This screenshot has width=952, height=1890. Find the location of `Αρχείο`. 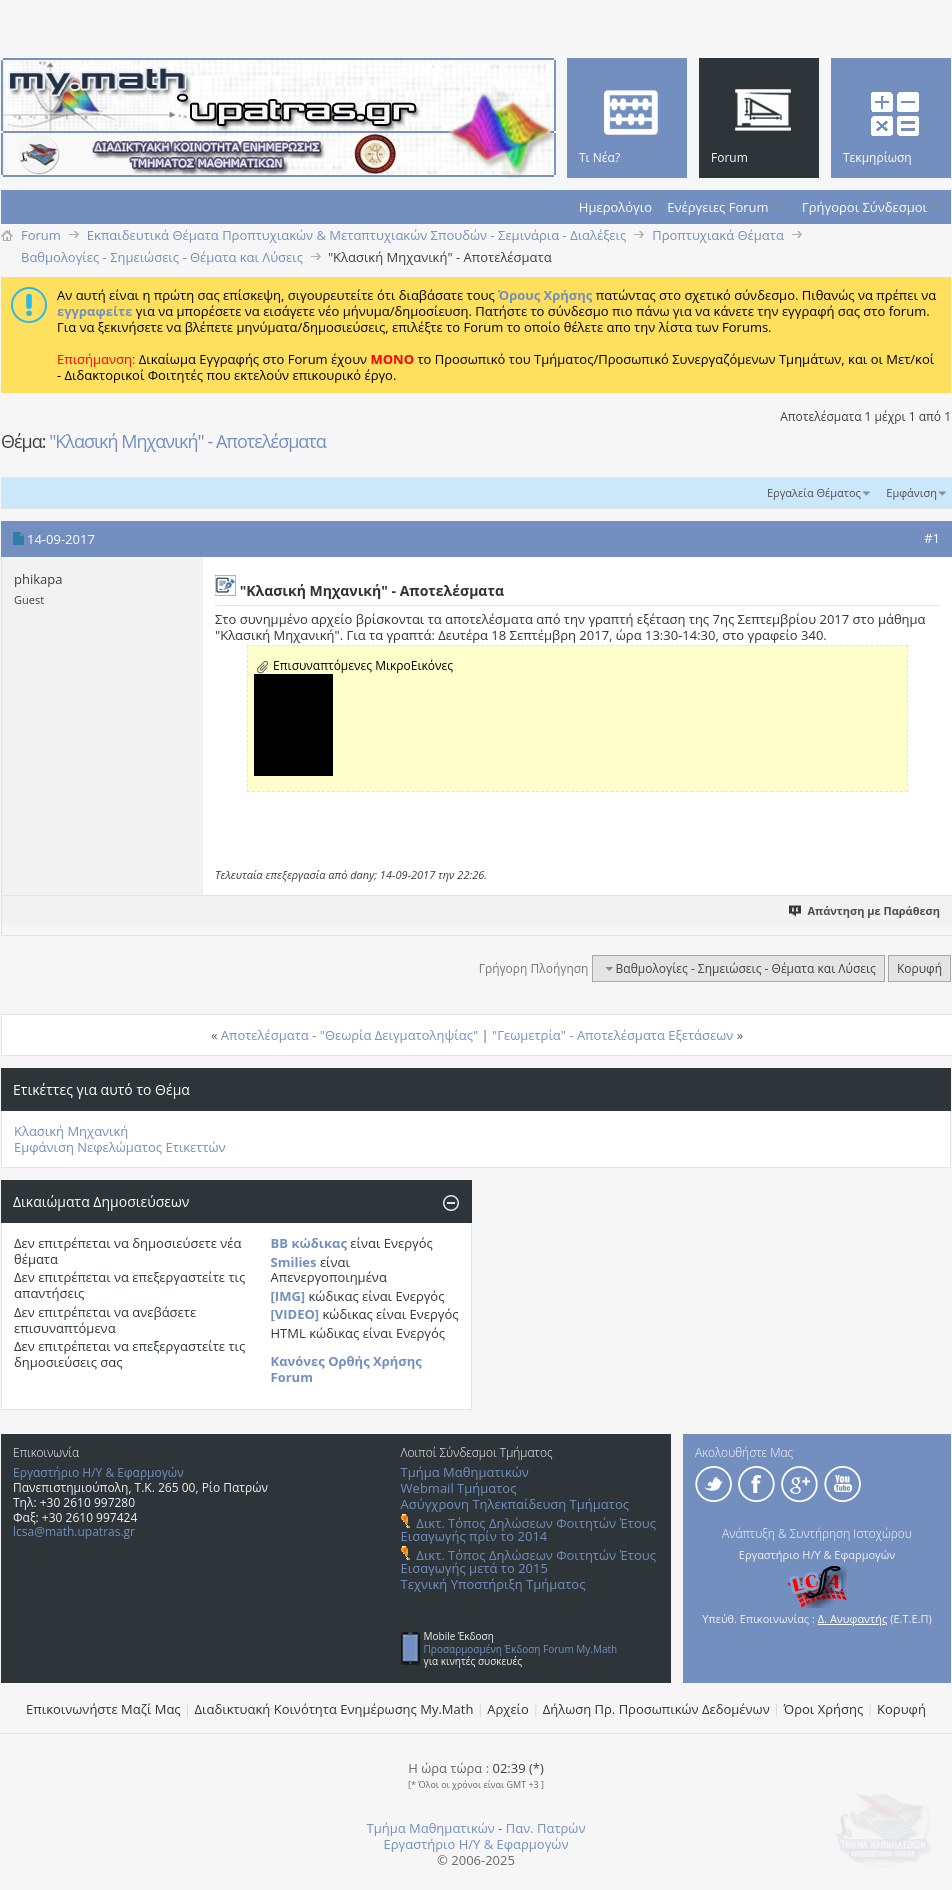

Αρχείο is located at coordinates (508, 1709).